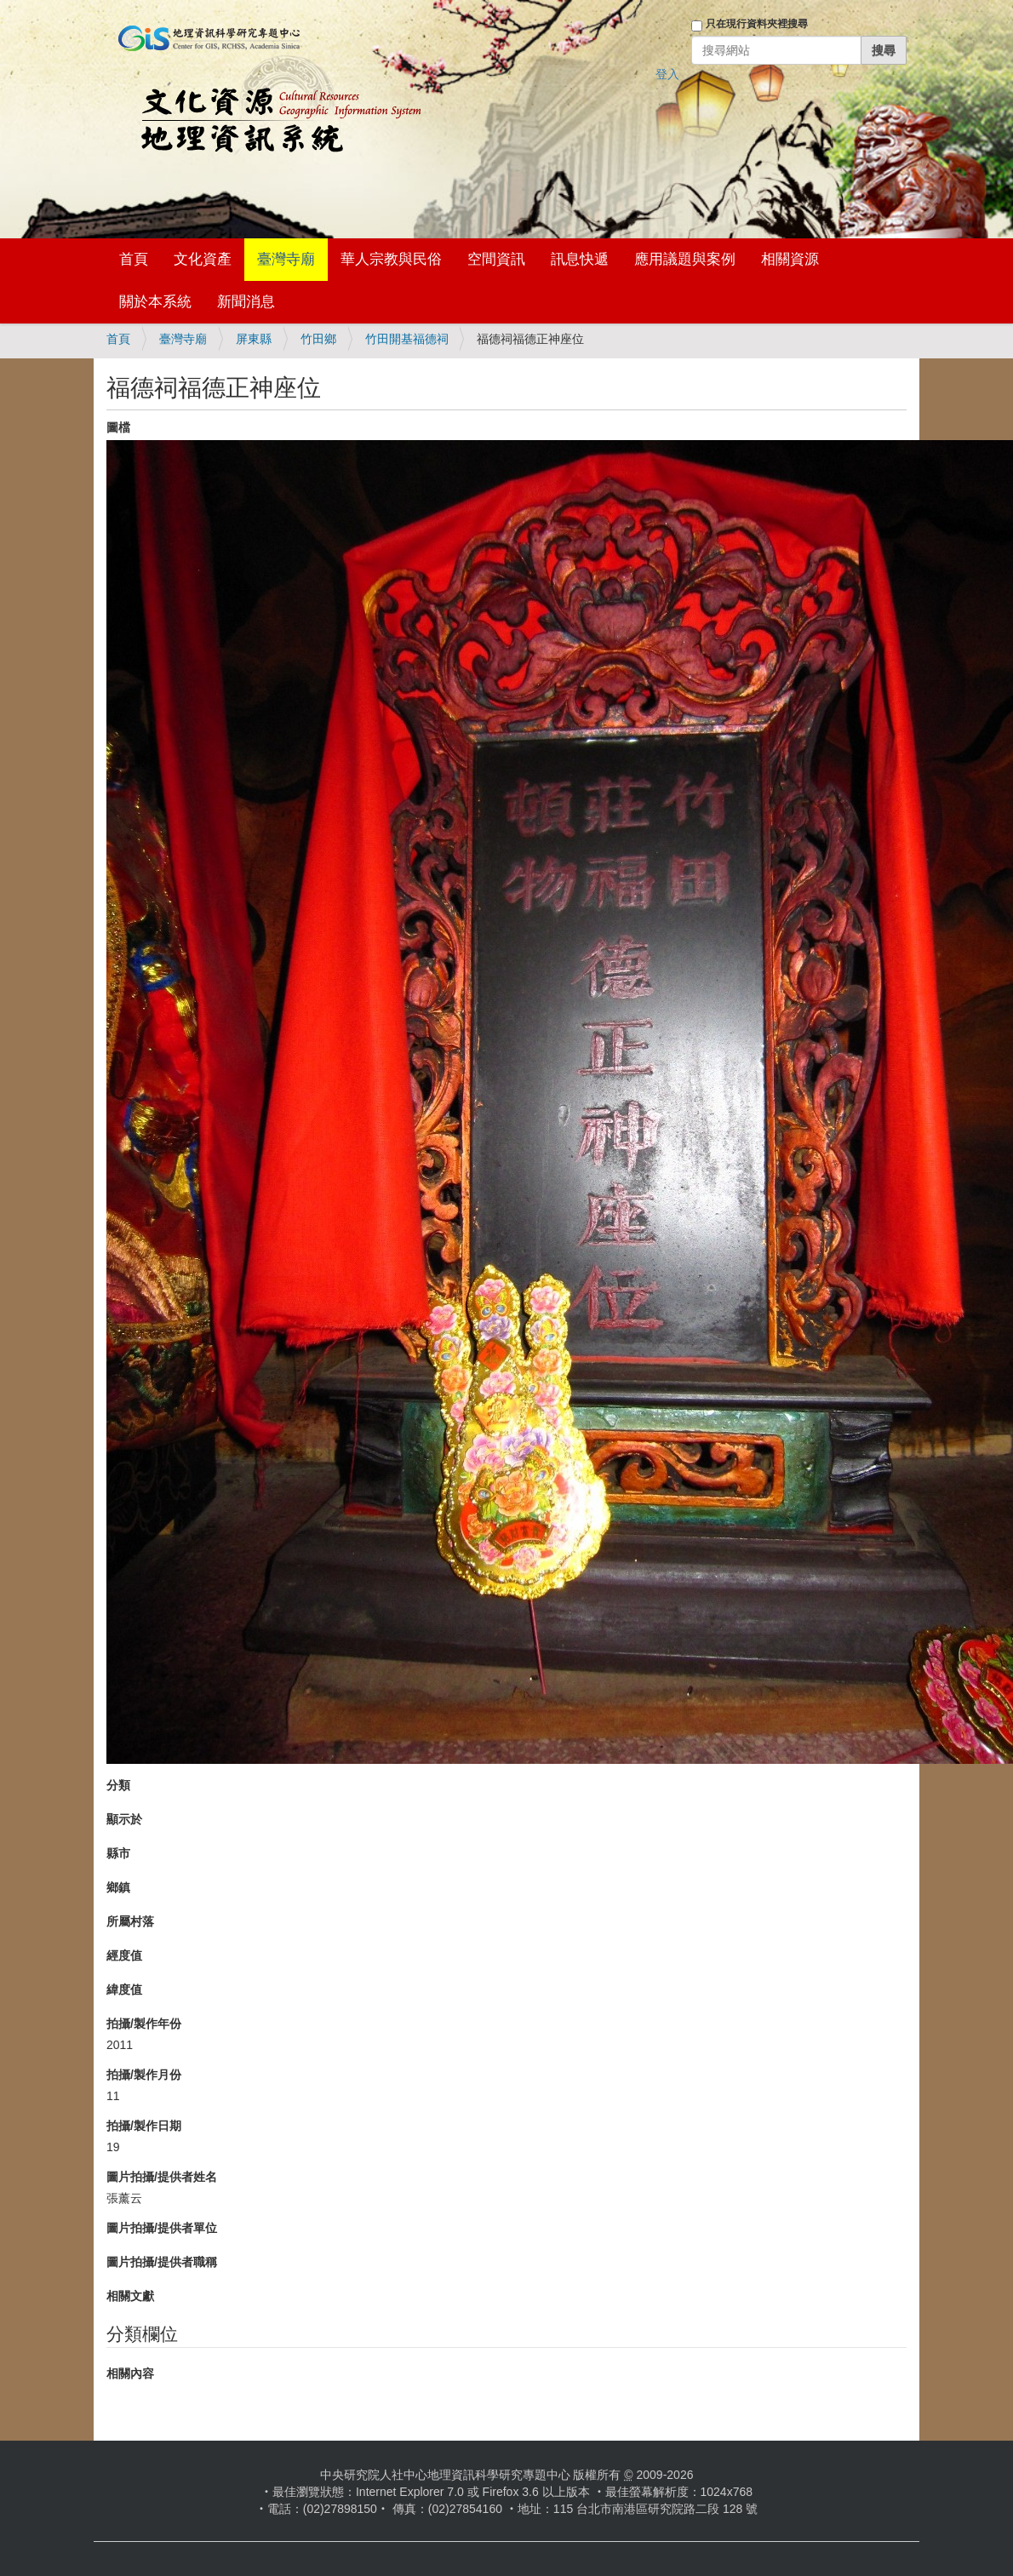 The image size is (1013, 2576). Describe the element at coordinates (124, 1819) in the screenshot. I see `顯示於` at that location.